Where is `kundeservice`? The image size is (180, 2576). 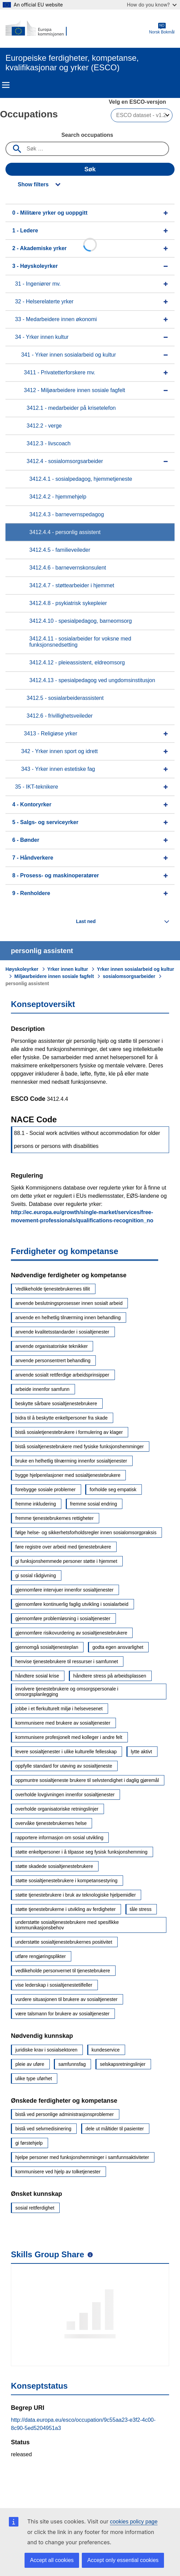
kundeservice is located at coordinates (106, 2050).